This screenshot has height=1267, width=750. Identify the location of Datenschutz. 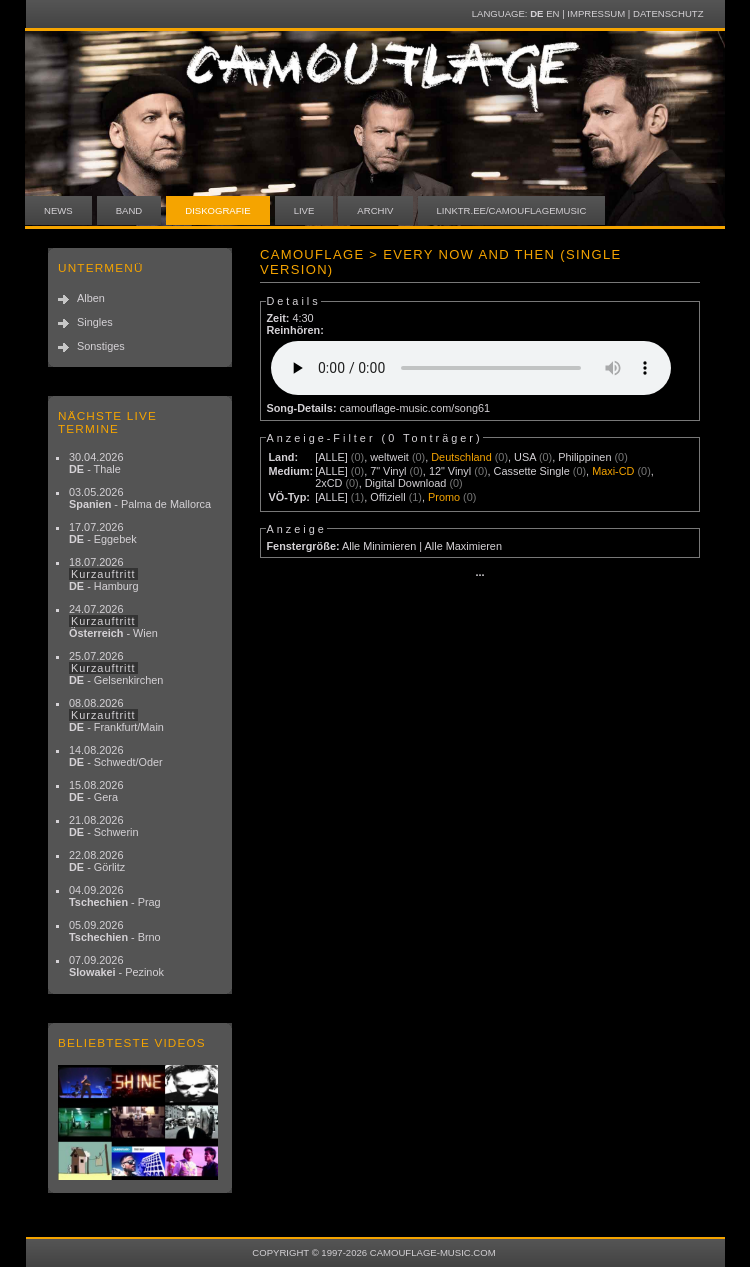
(668, 13).